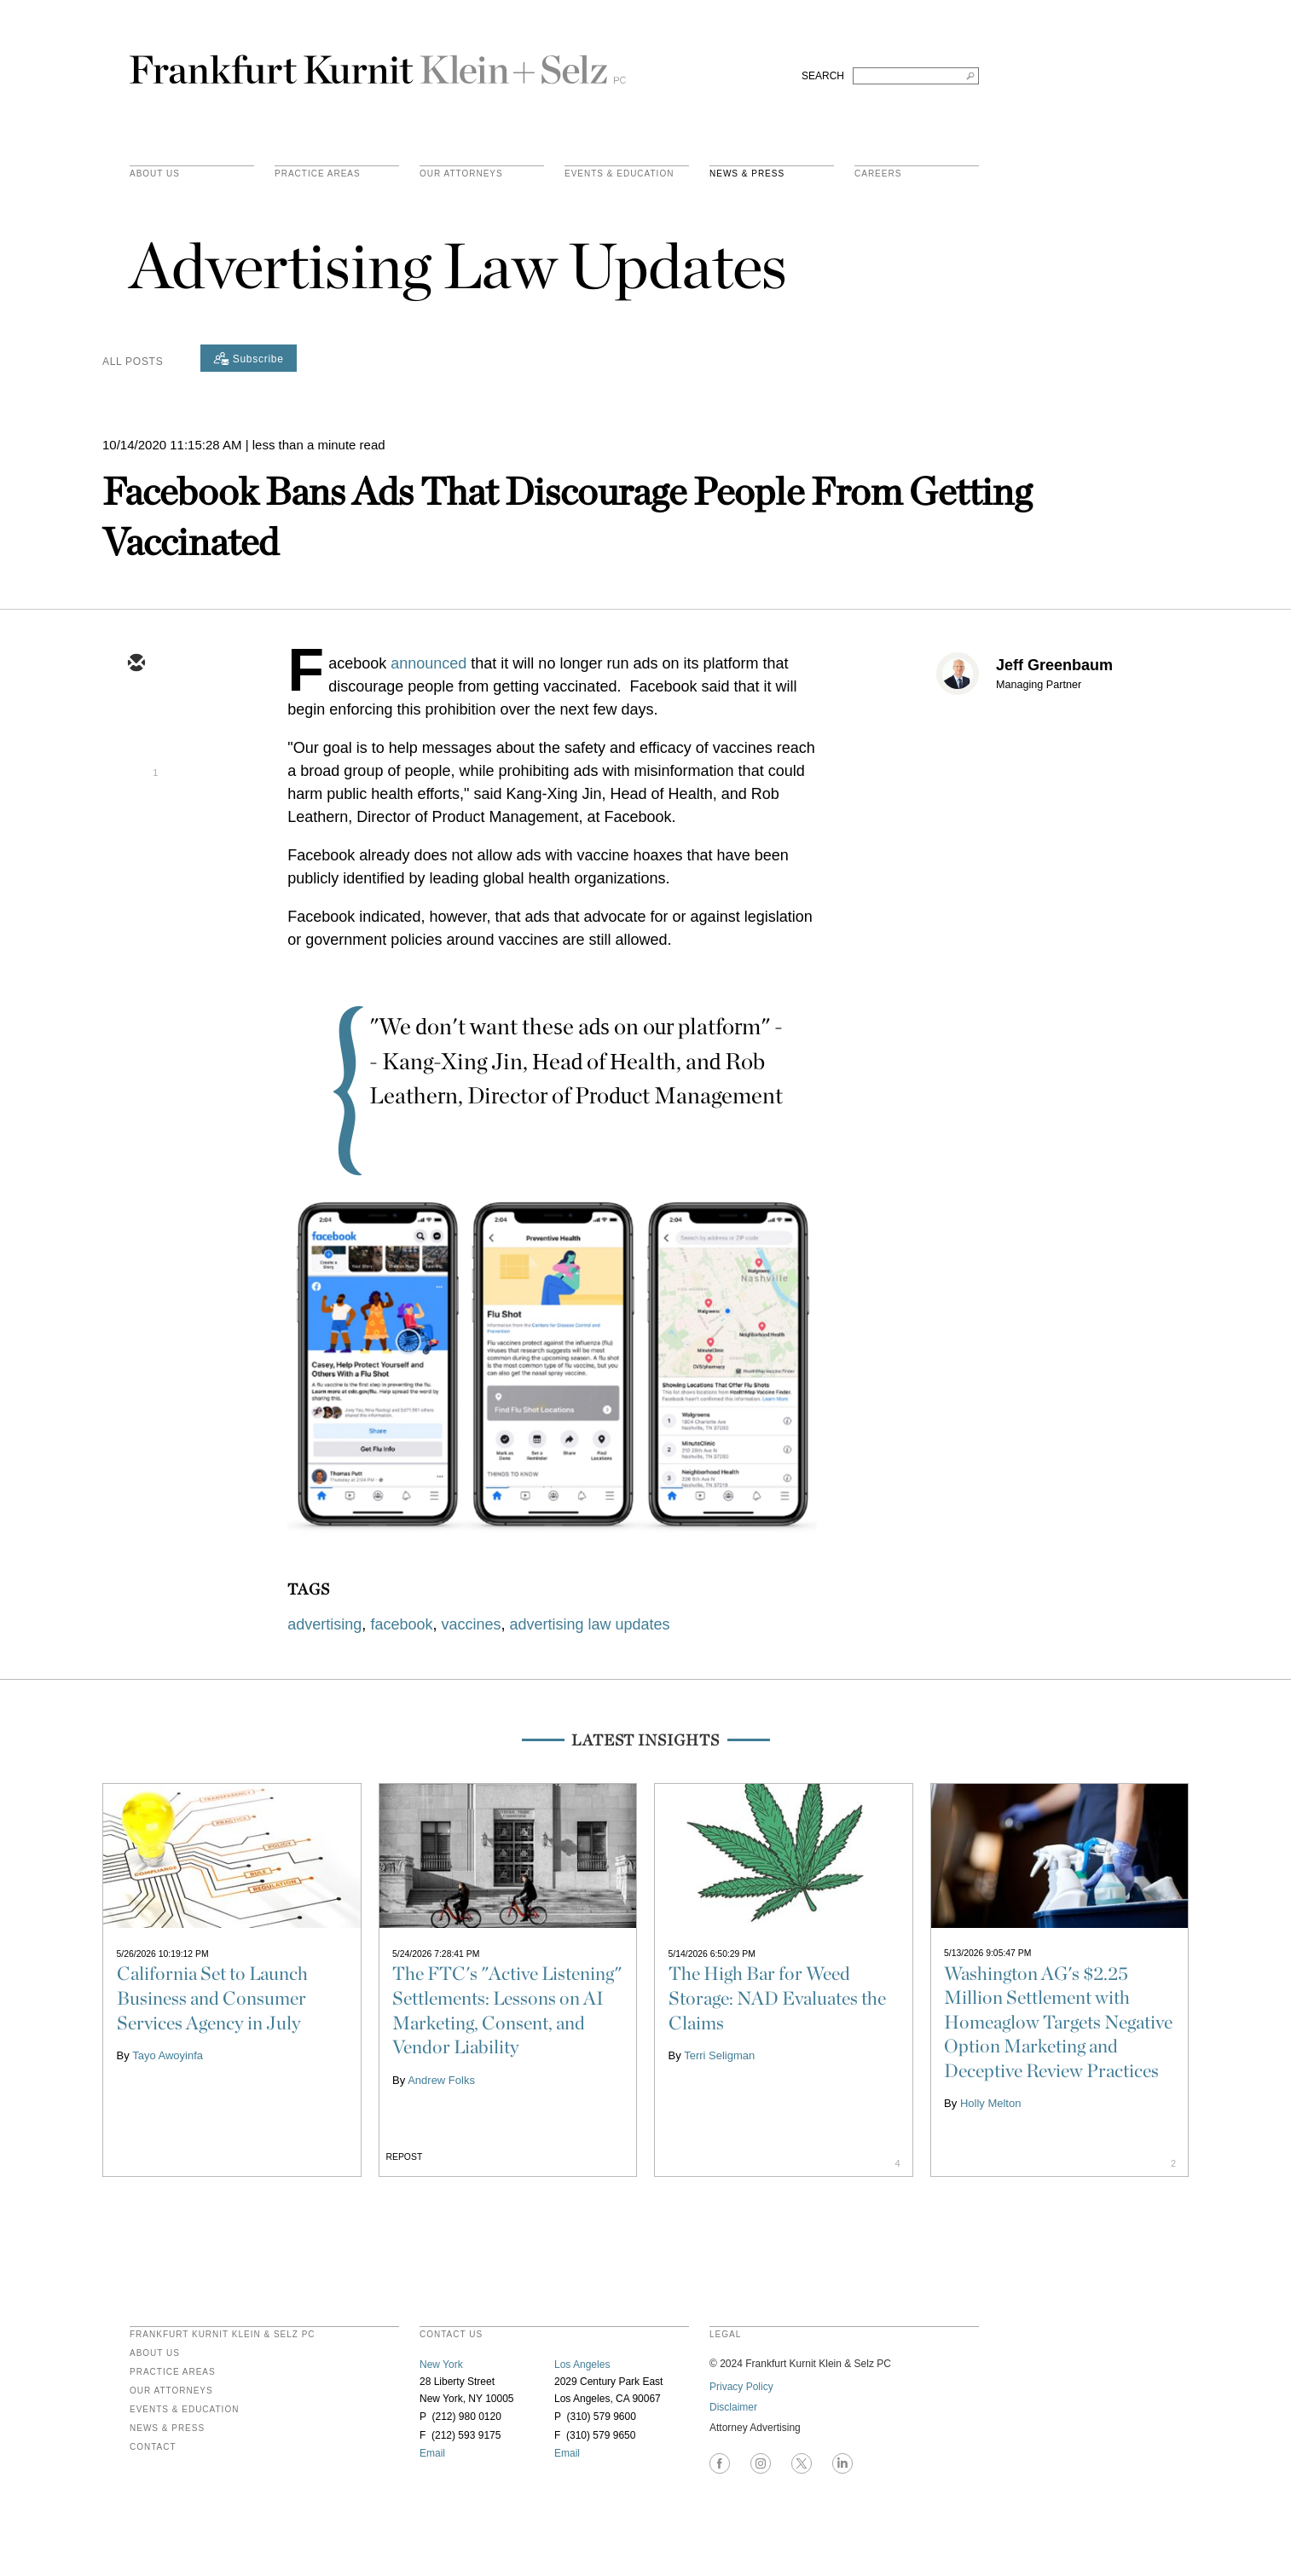 The image size is (1291, 2576). Describe the element at coordinates (153, 2447) in the screenshot. I see `Contact` at that location.